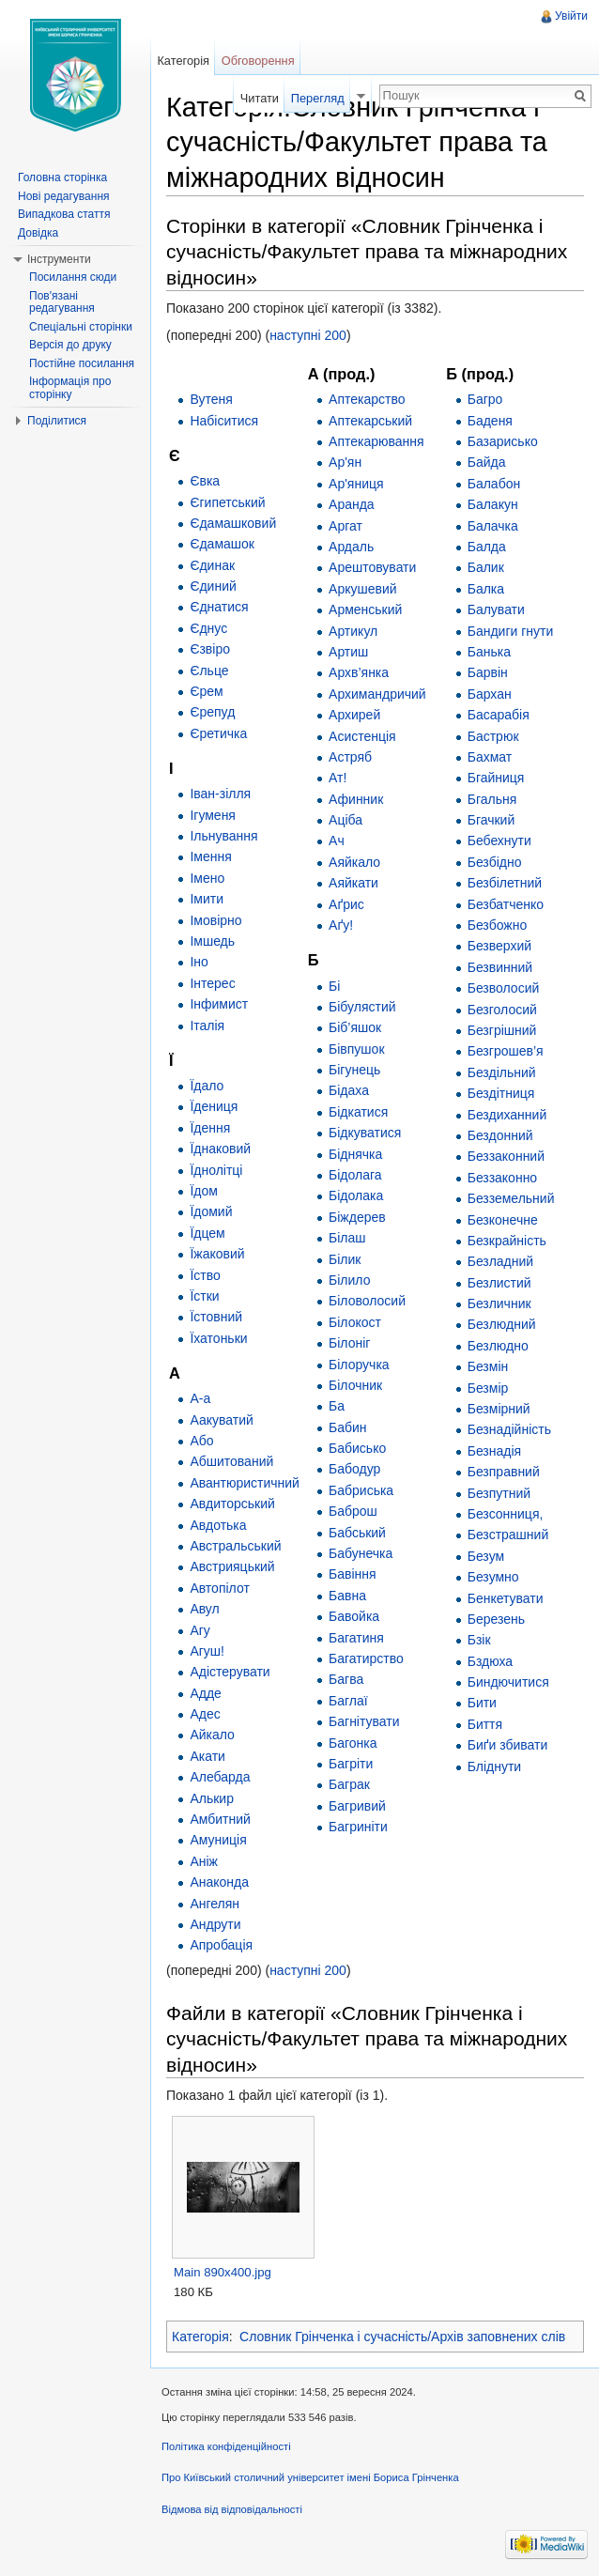 The image size is (599, 2576). I want to click on Білаш, so click(347, 1237).